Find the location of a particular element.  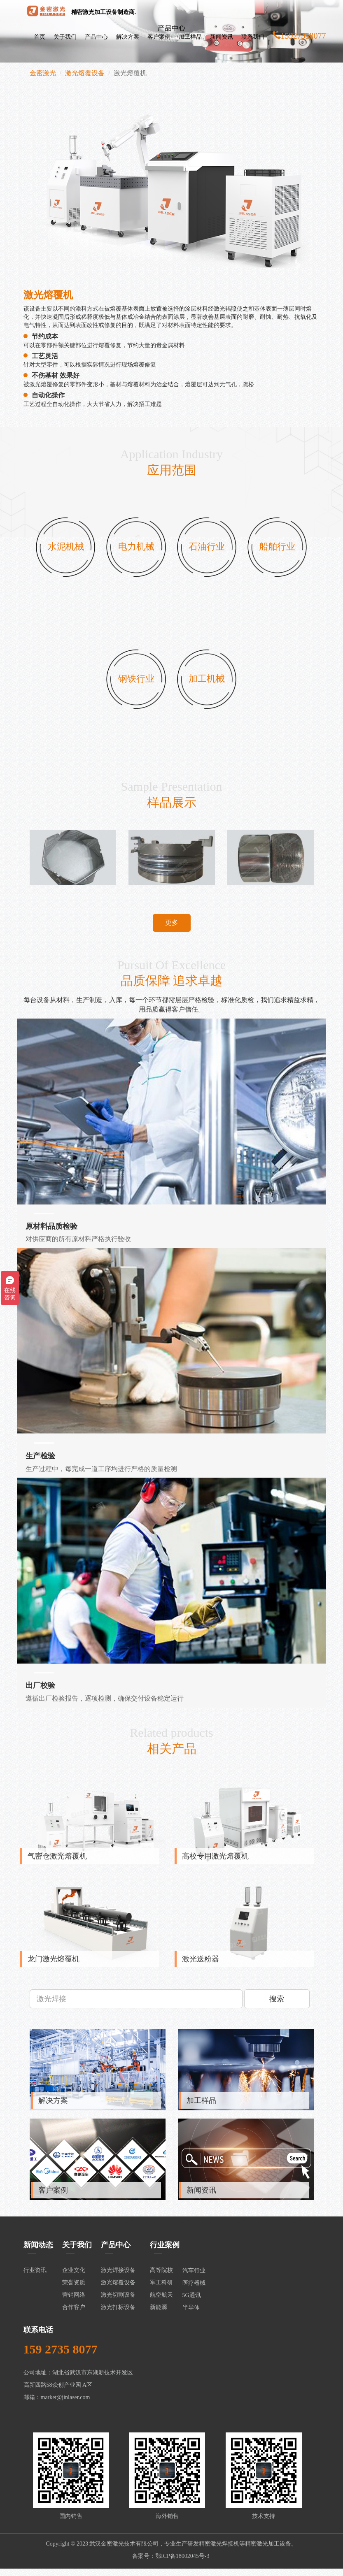

加工样品 is located at coordinates (190, 37).